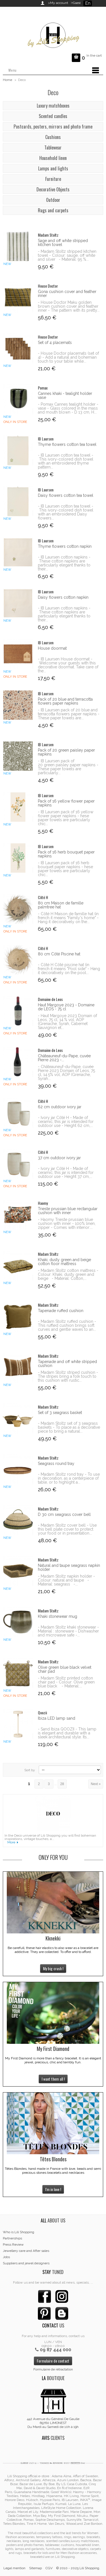  Describe the element at coordinates (66, 1121) in the screenshot. I see `- Ivory jar Côté H - Made of ceramic, this jar is intended for outdoor use - Height 62 cm,...` at that location.